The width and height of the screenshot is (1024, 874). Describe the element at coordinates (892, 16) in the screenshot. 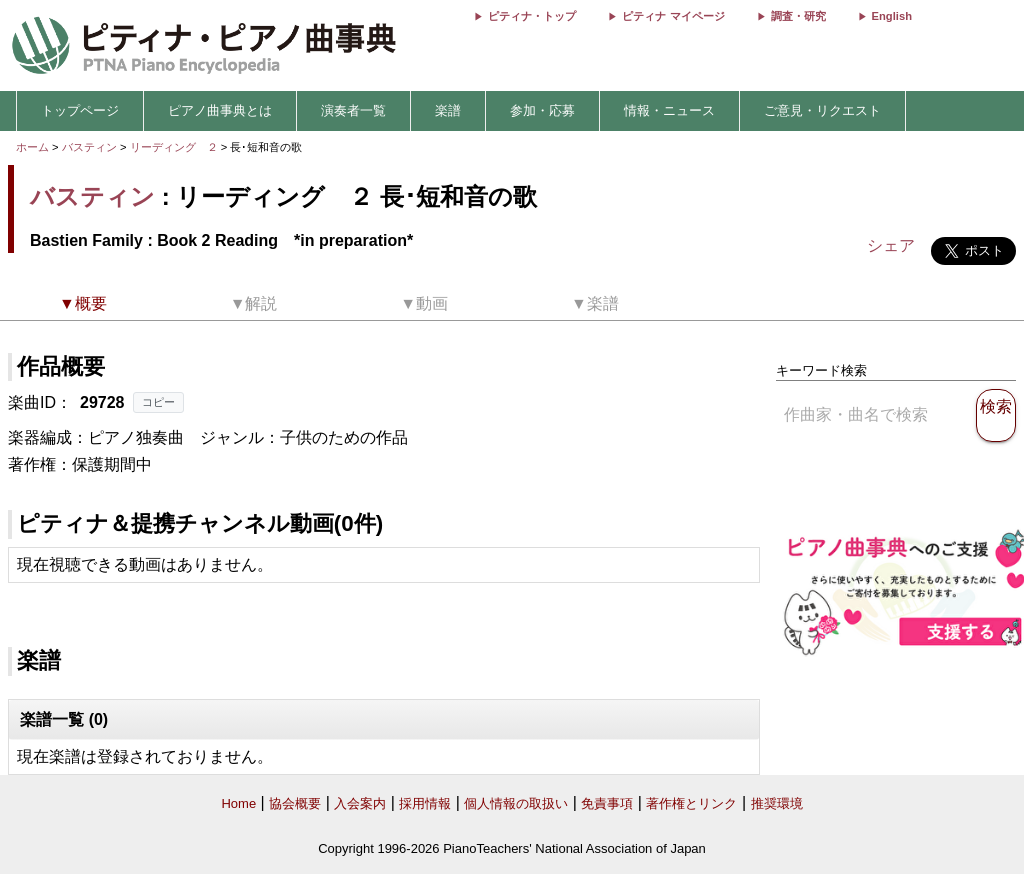

I see `English` at that location.